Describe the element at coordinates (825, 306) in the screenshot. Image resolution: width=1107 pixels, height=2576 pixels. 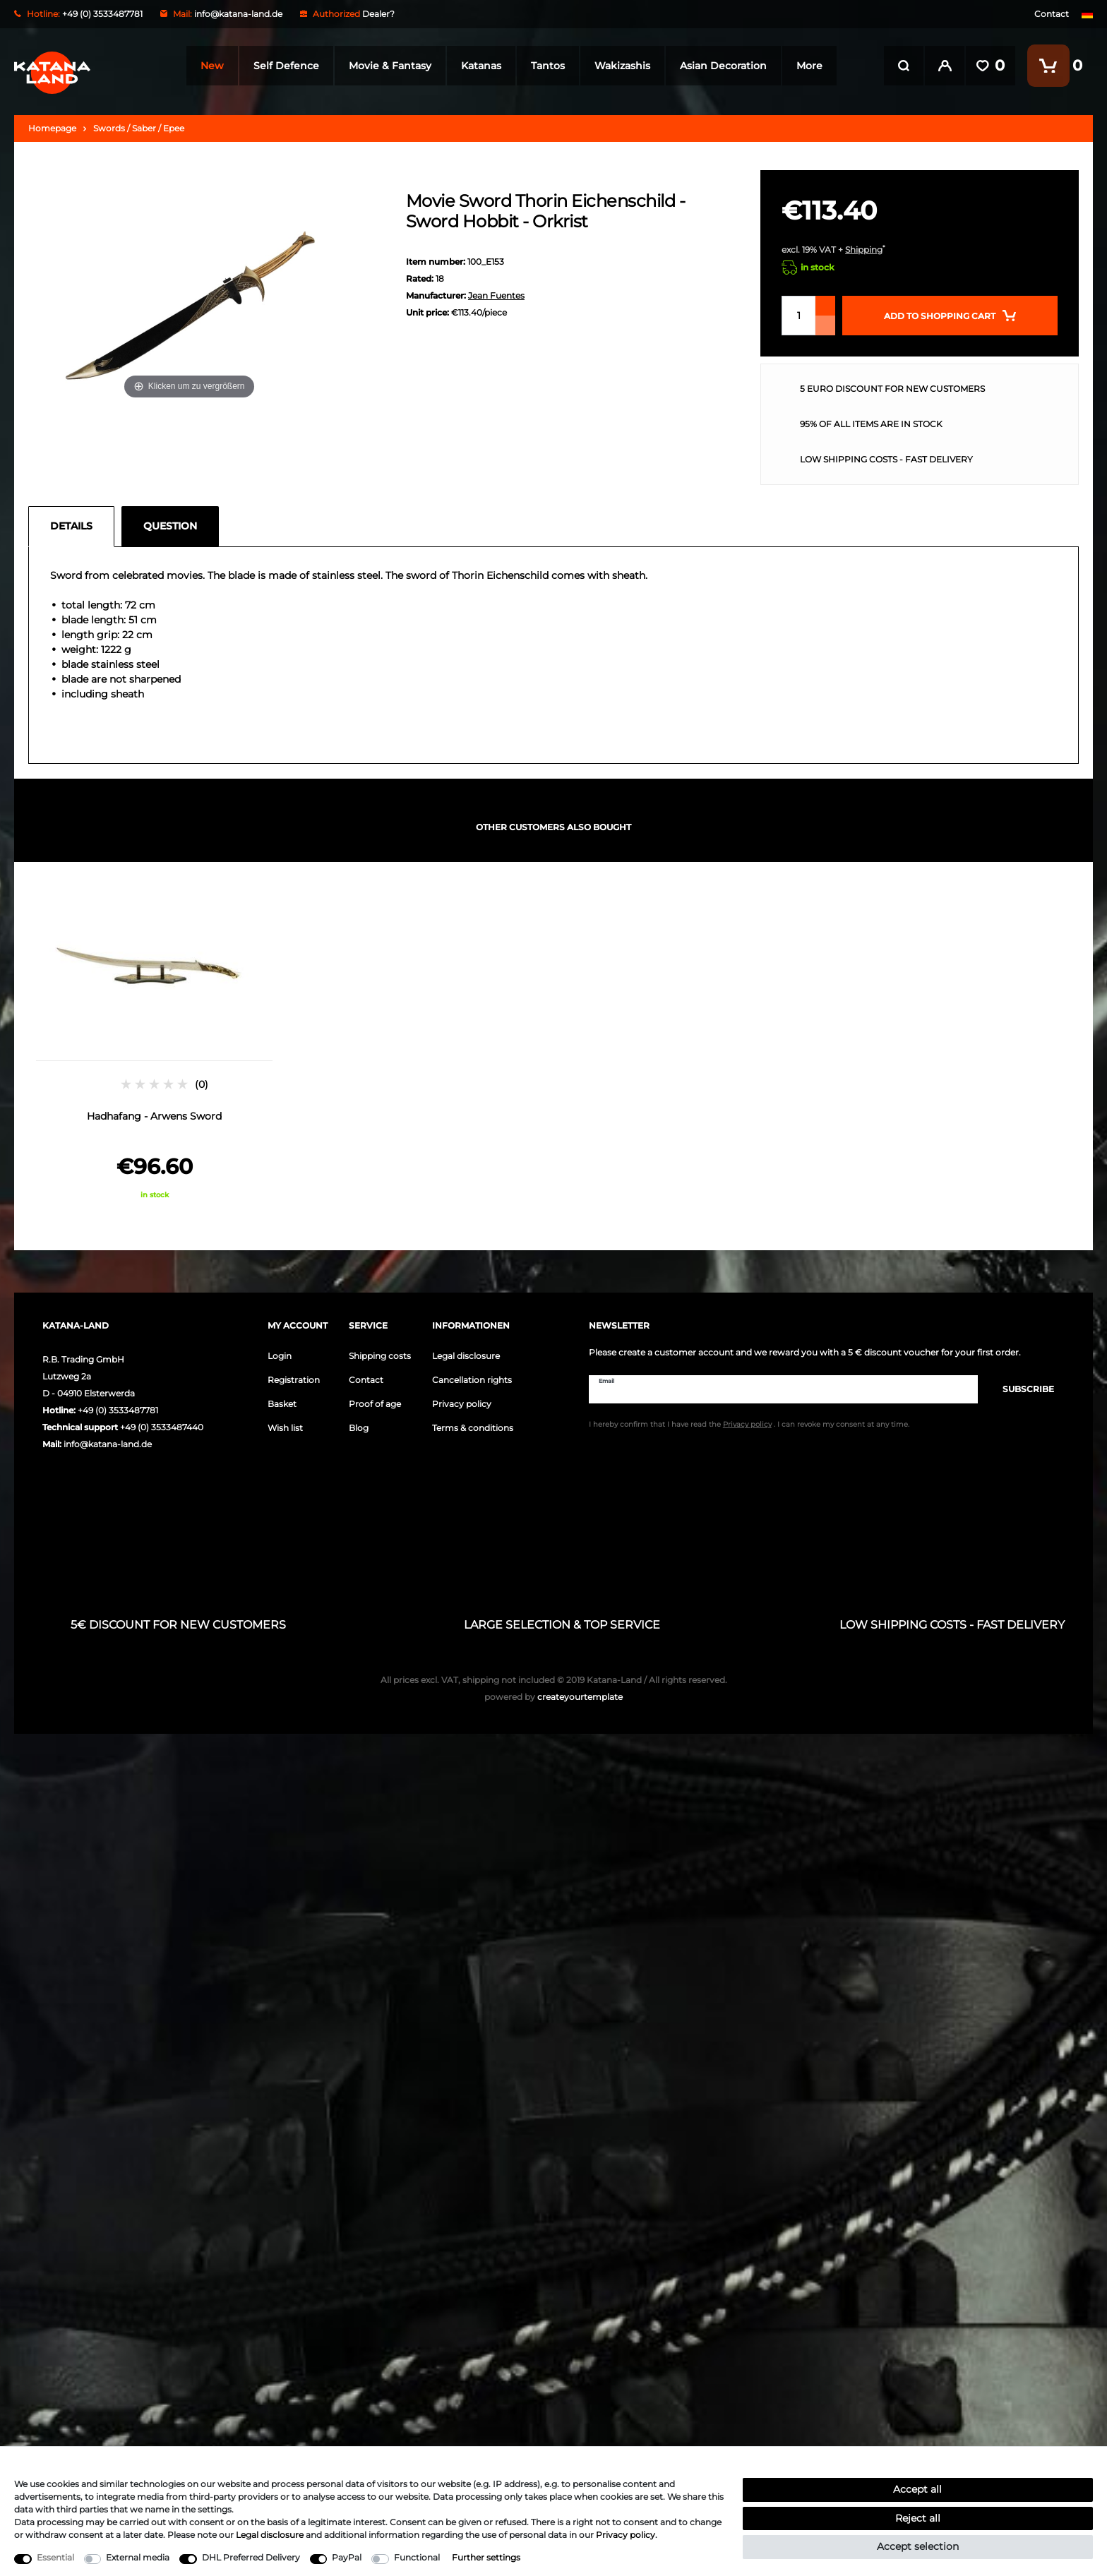
I see `[Inrease quantity]` at that location.